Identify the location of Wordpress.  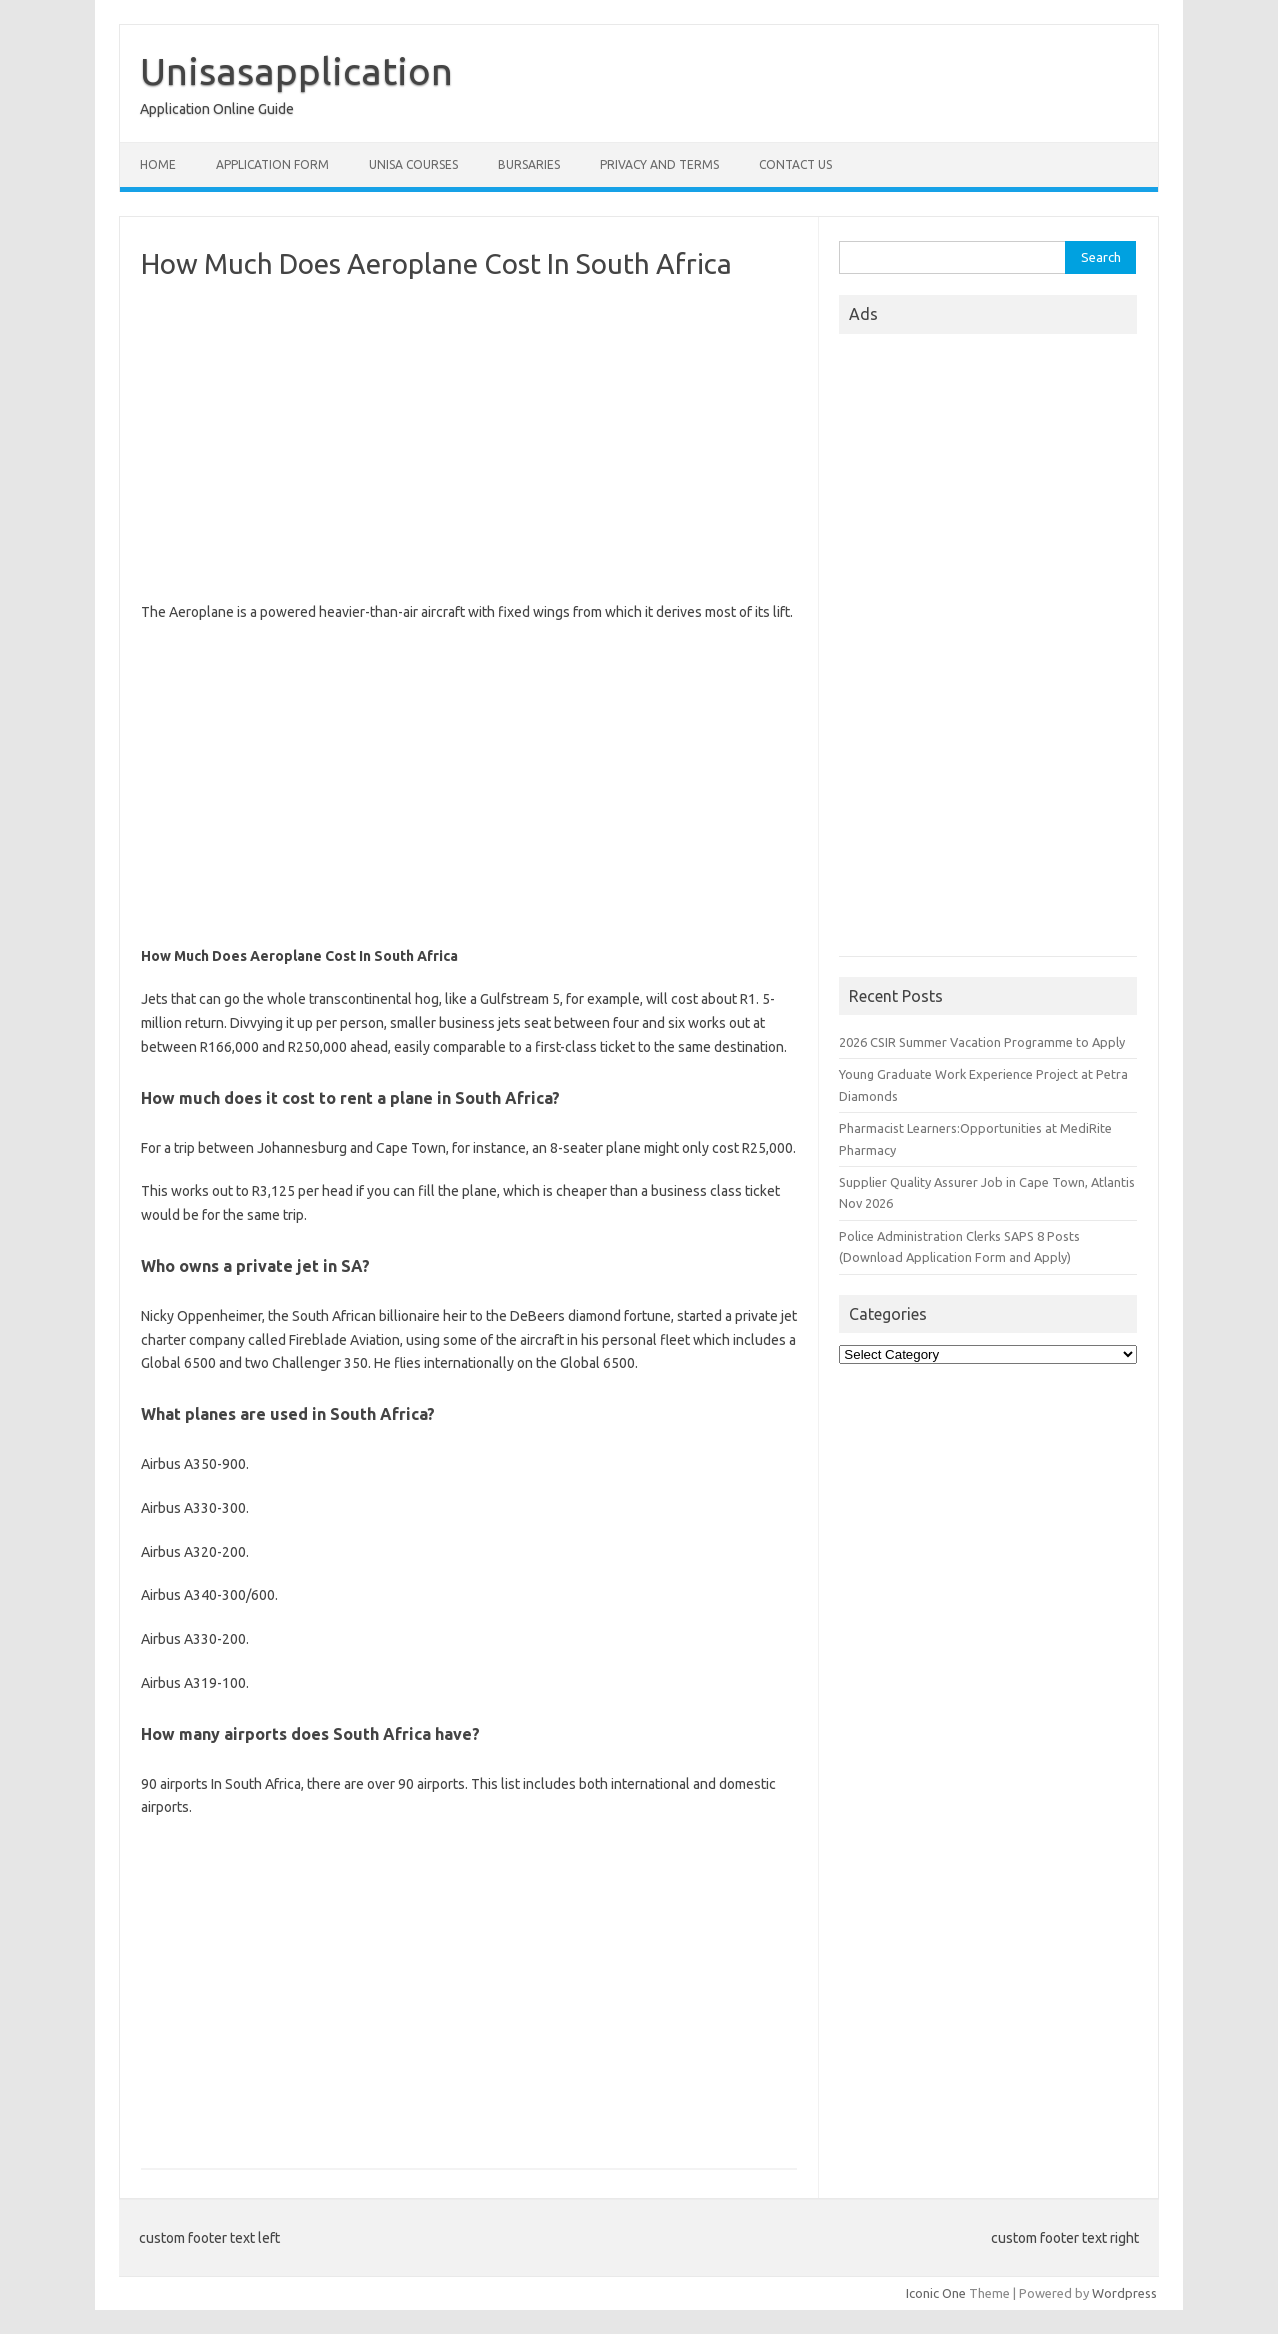
(1124, 2293).